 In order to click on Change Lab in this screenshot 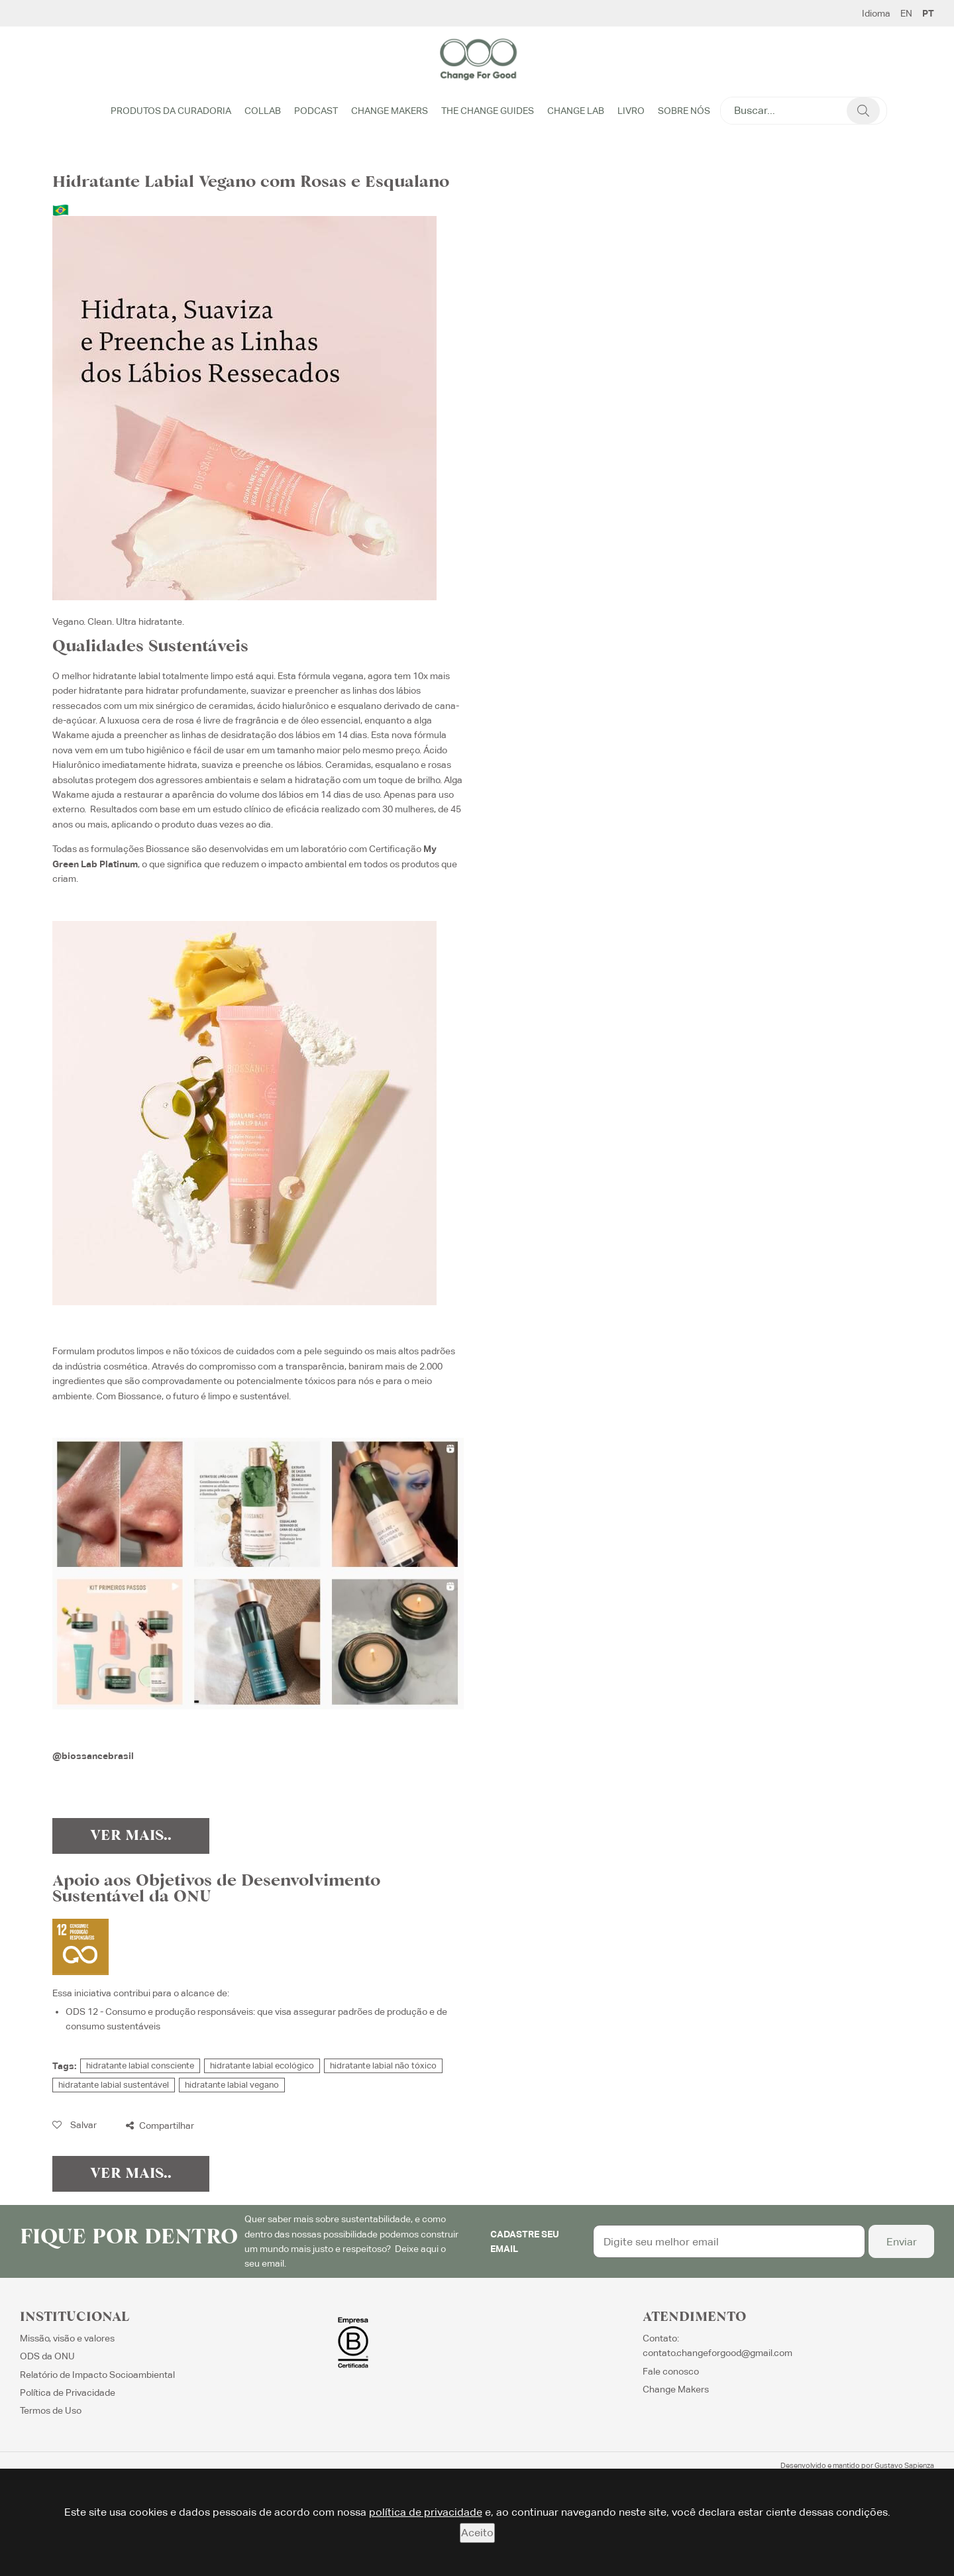, I will do `click(575, 110)`.